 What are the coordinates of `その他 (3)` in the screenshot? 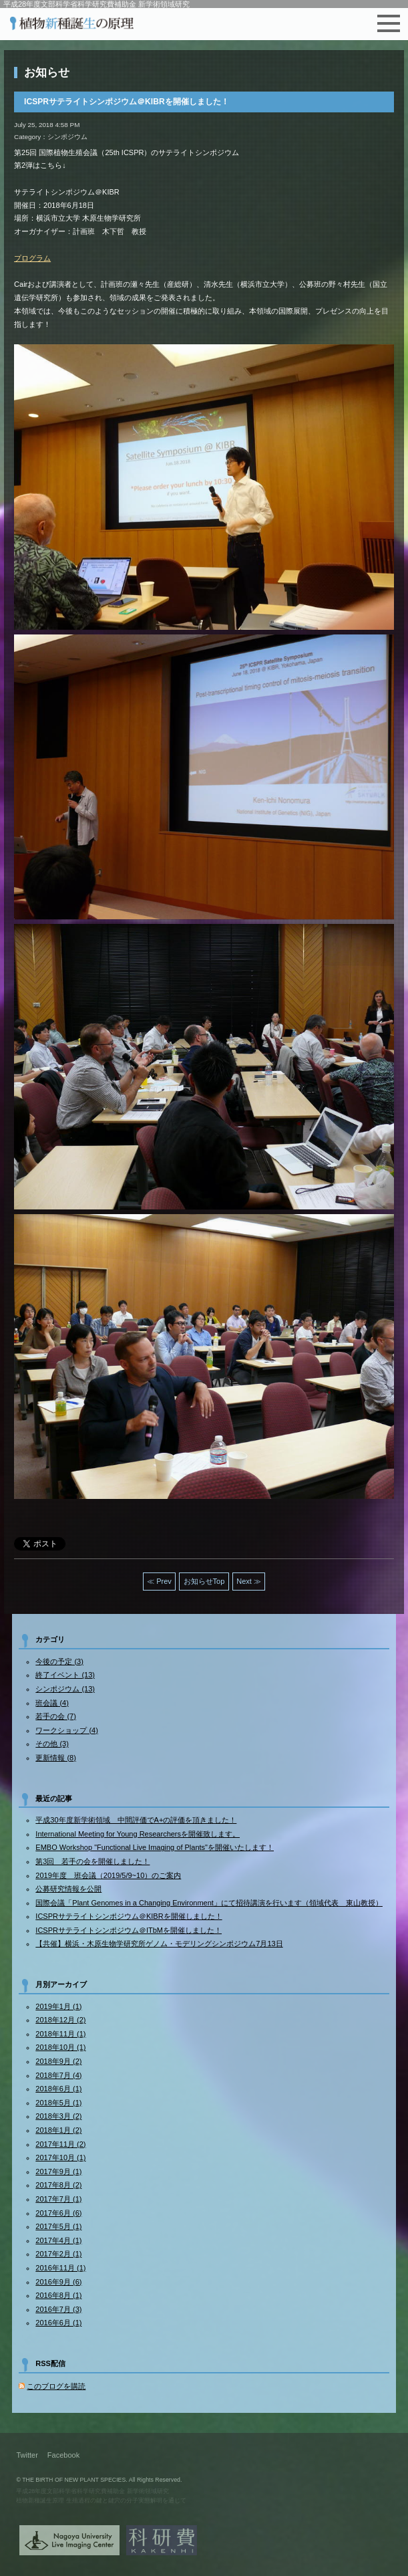 It's located at (52, 1744).